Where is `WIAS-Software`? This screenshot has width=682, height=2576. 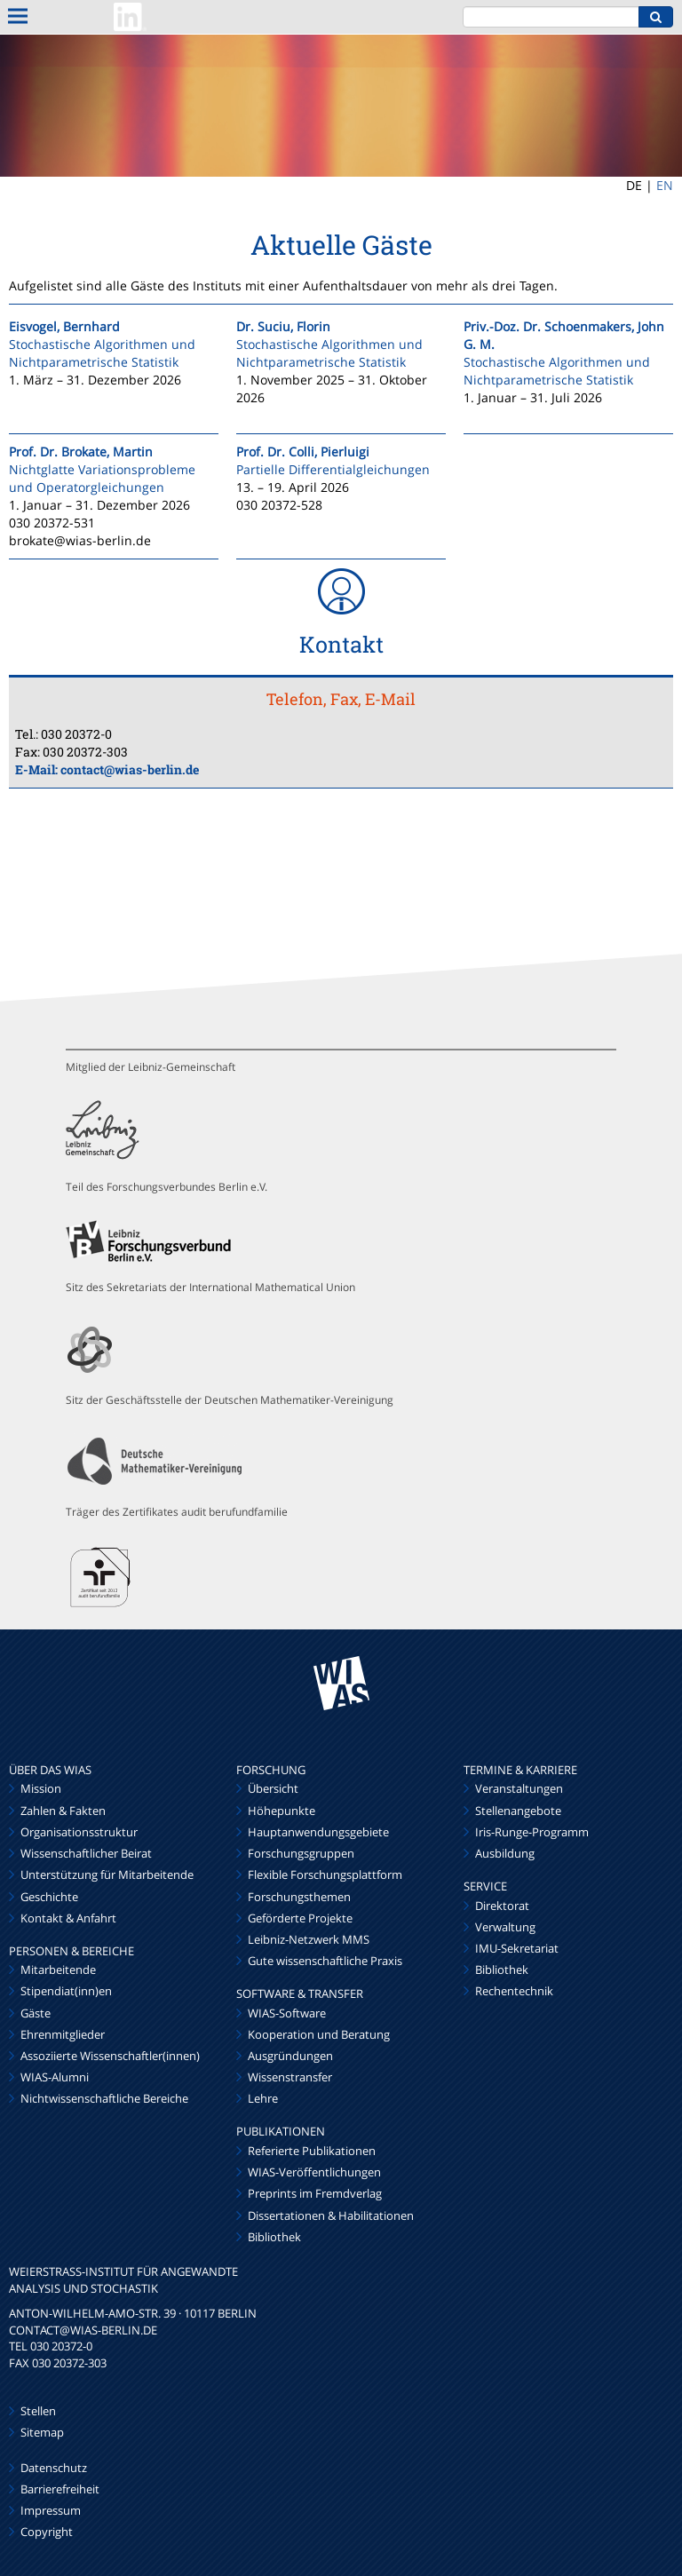
WIAS-Software is located at coordinates (287, 2013).